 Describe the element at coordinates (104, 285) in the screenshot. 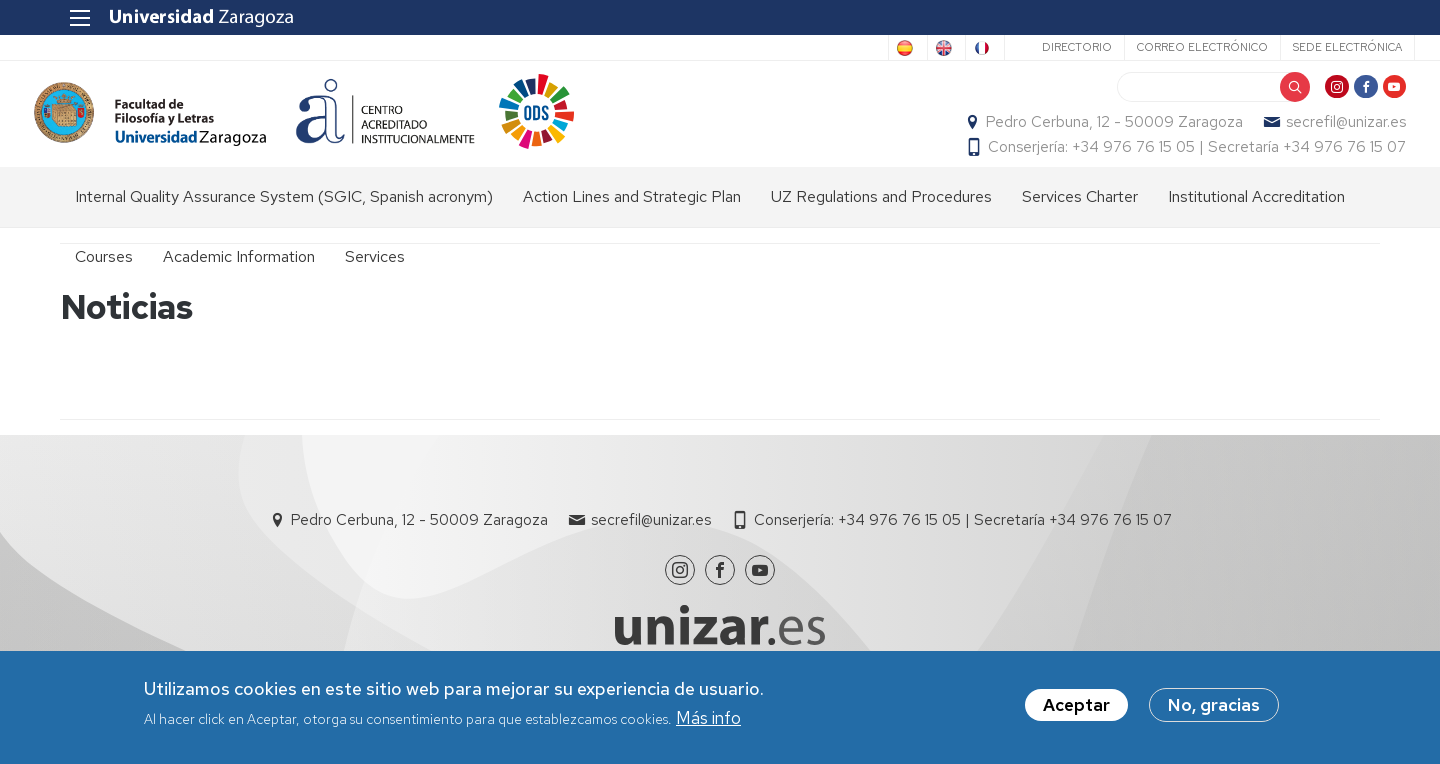

I see `Courses [menuitem]` at that location.